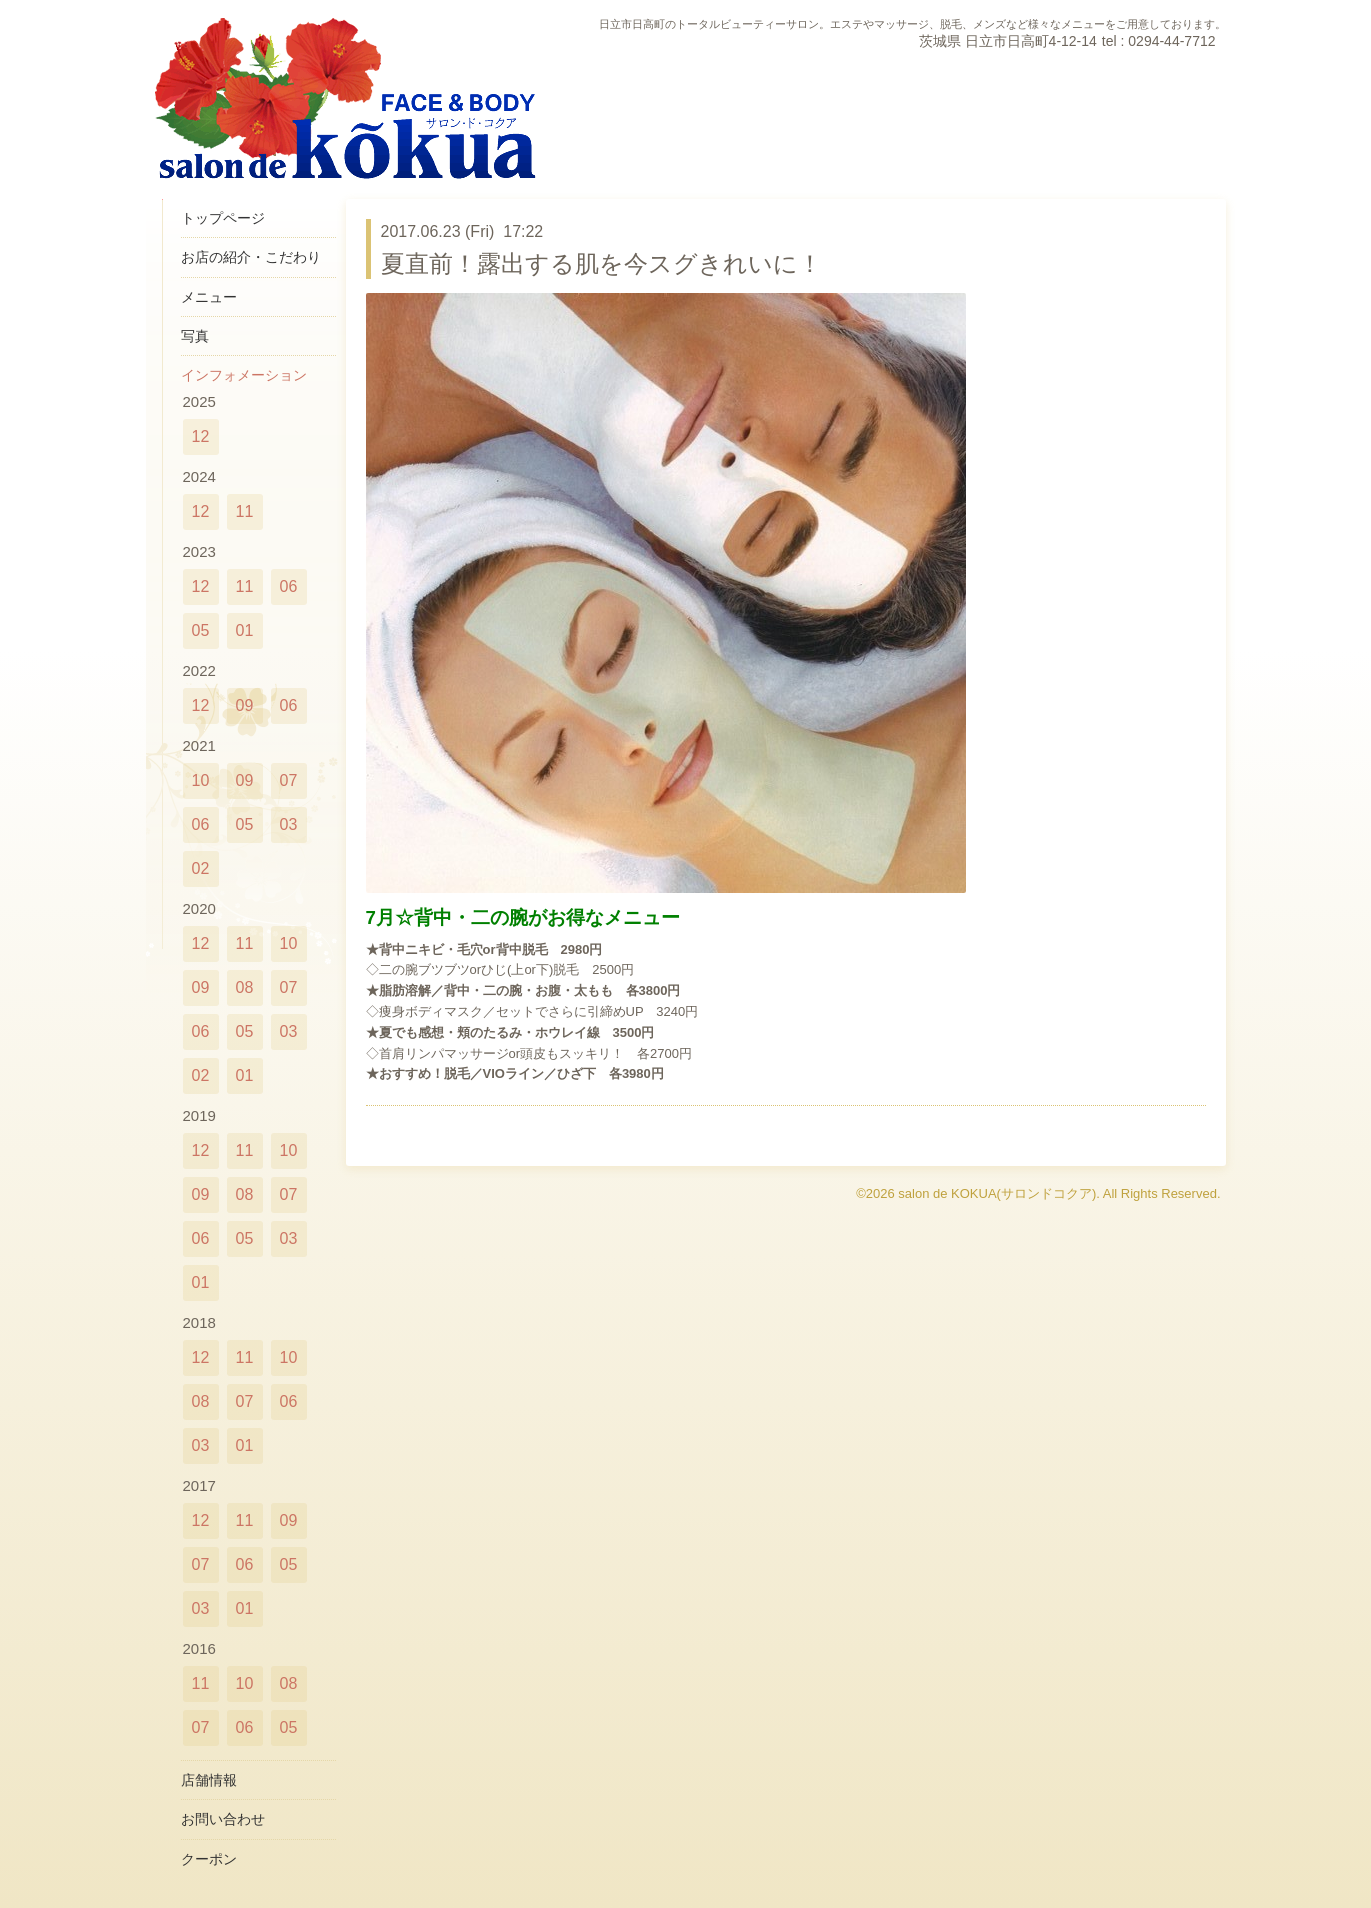 The height and width of the screenshot is (1908, 1371). What do you see at coordinates (195, 336) in the screenshot?
I see `写真` at bounding box center [195, 336].